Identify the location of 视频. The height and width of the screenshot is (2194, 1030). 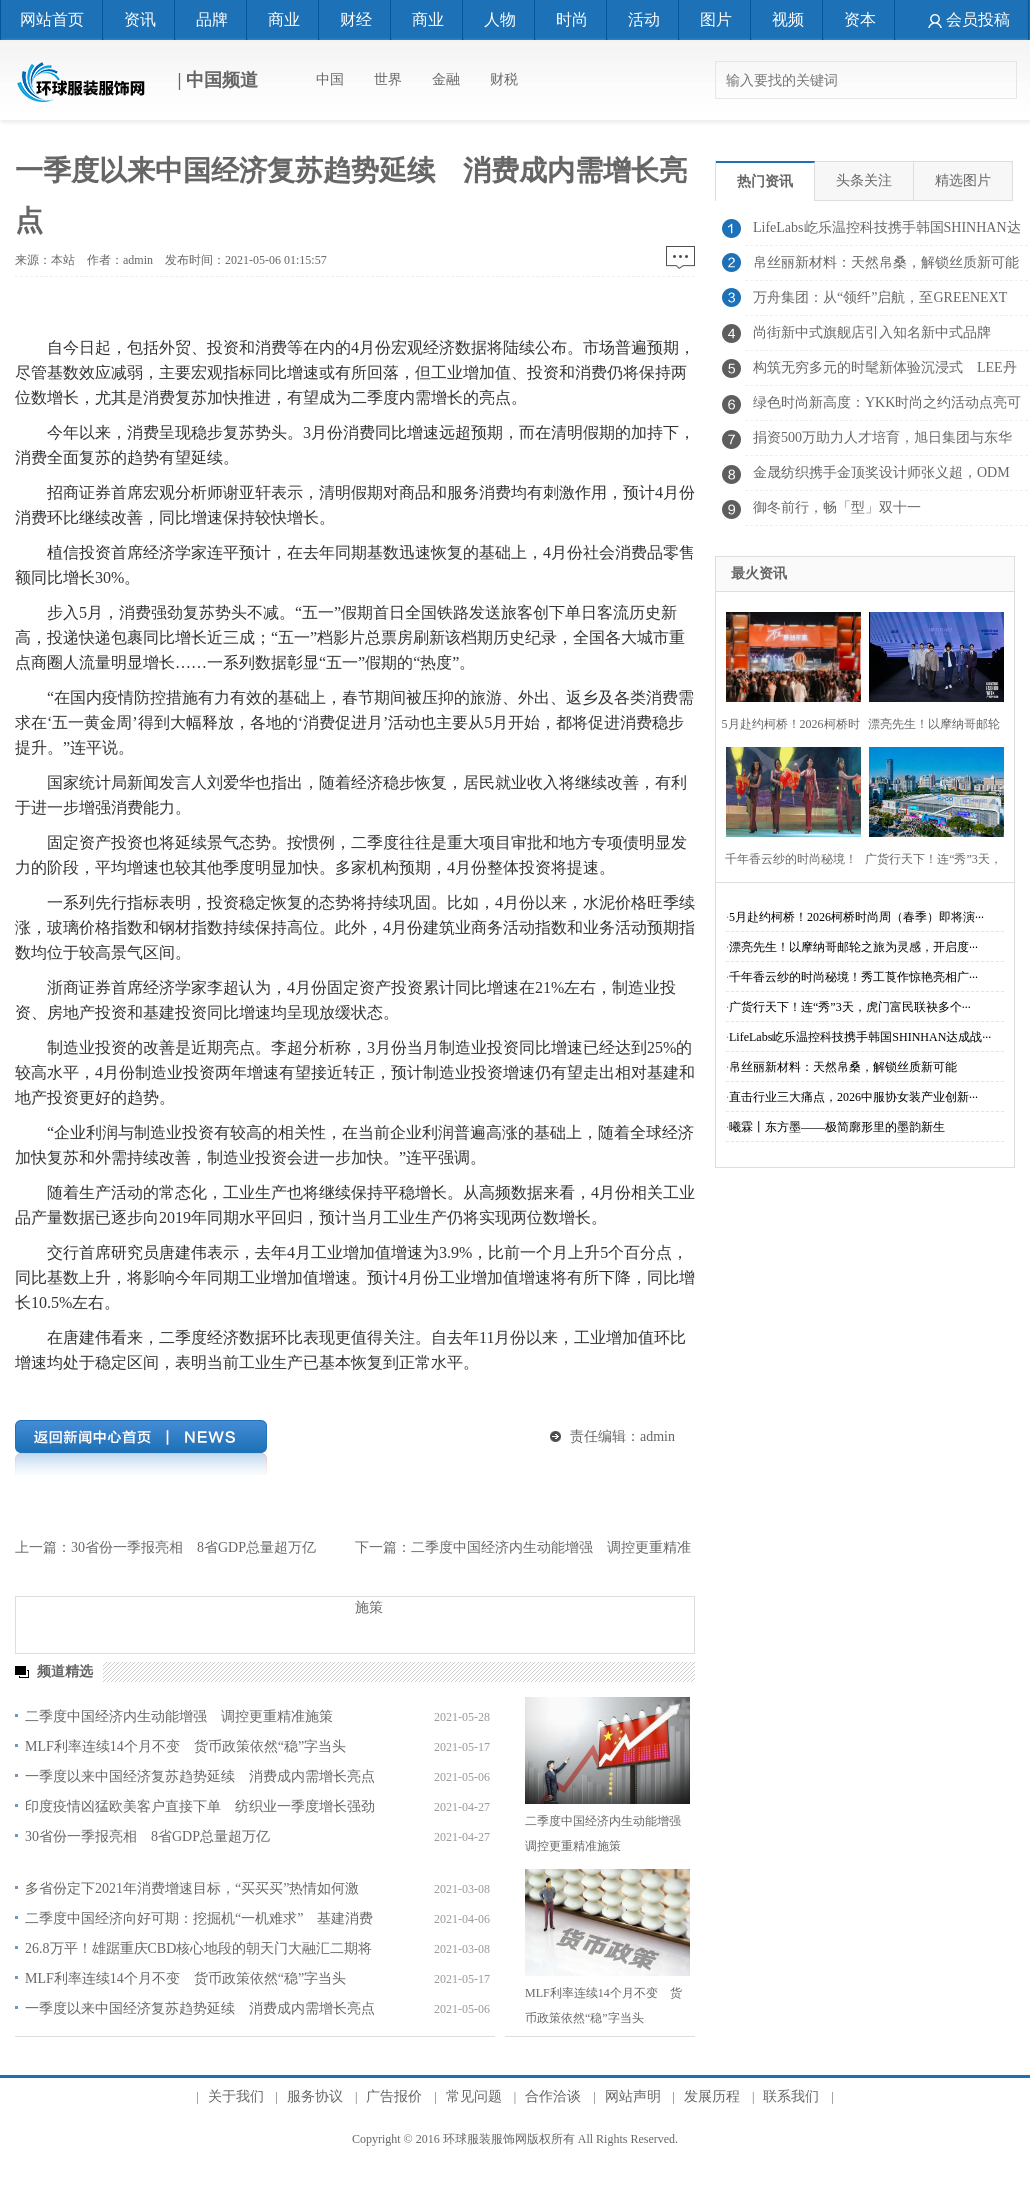
(788, 19).